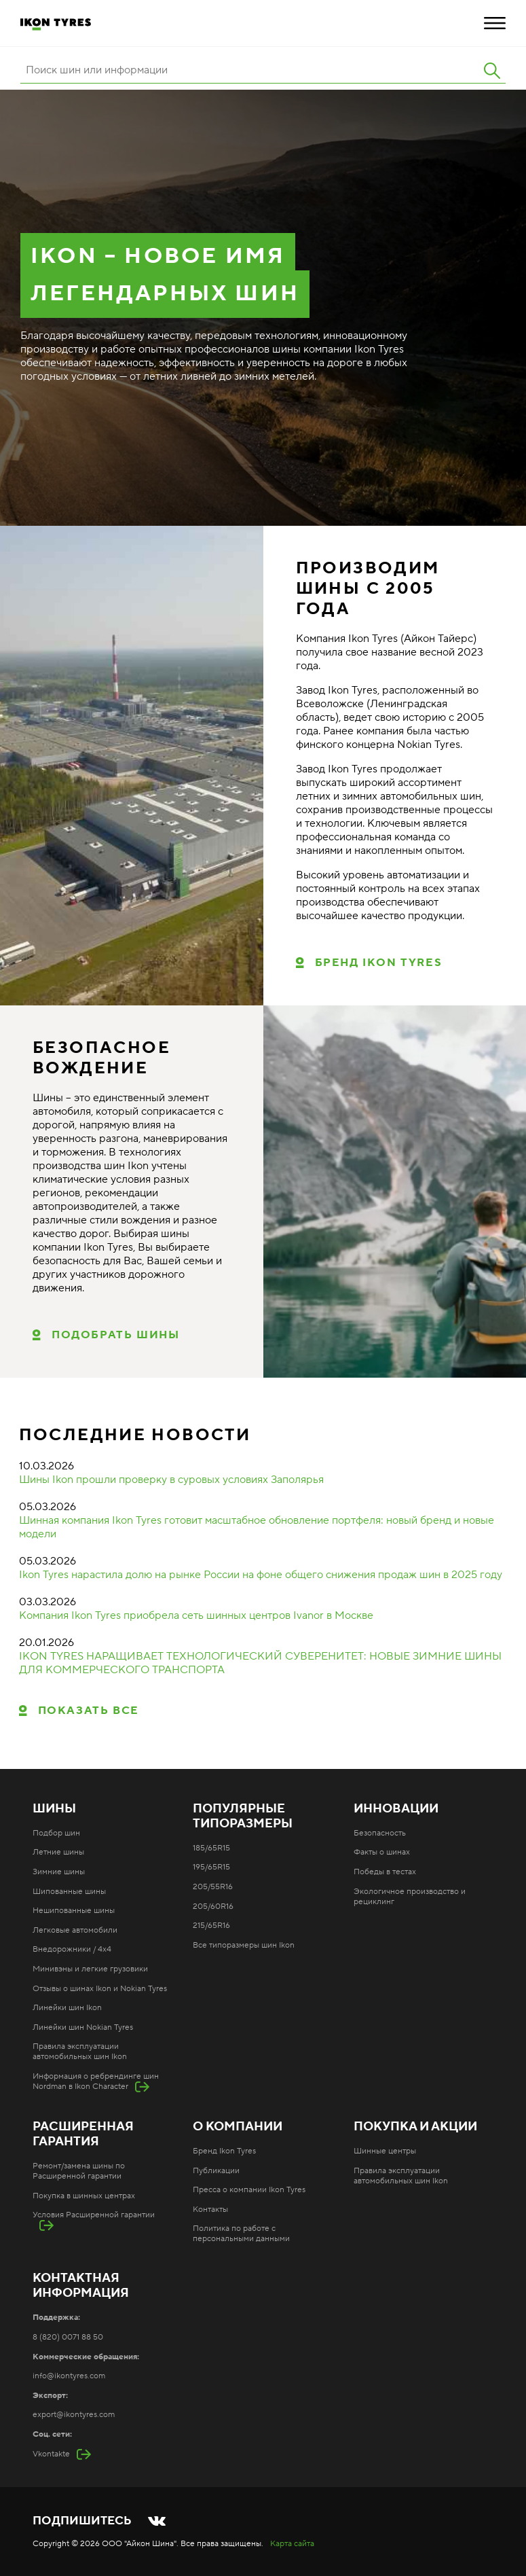 The image size is (526, 2576). Describe the element at coordinates (54, 1809) in the screenshot. I see `Шины` at that location.